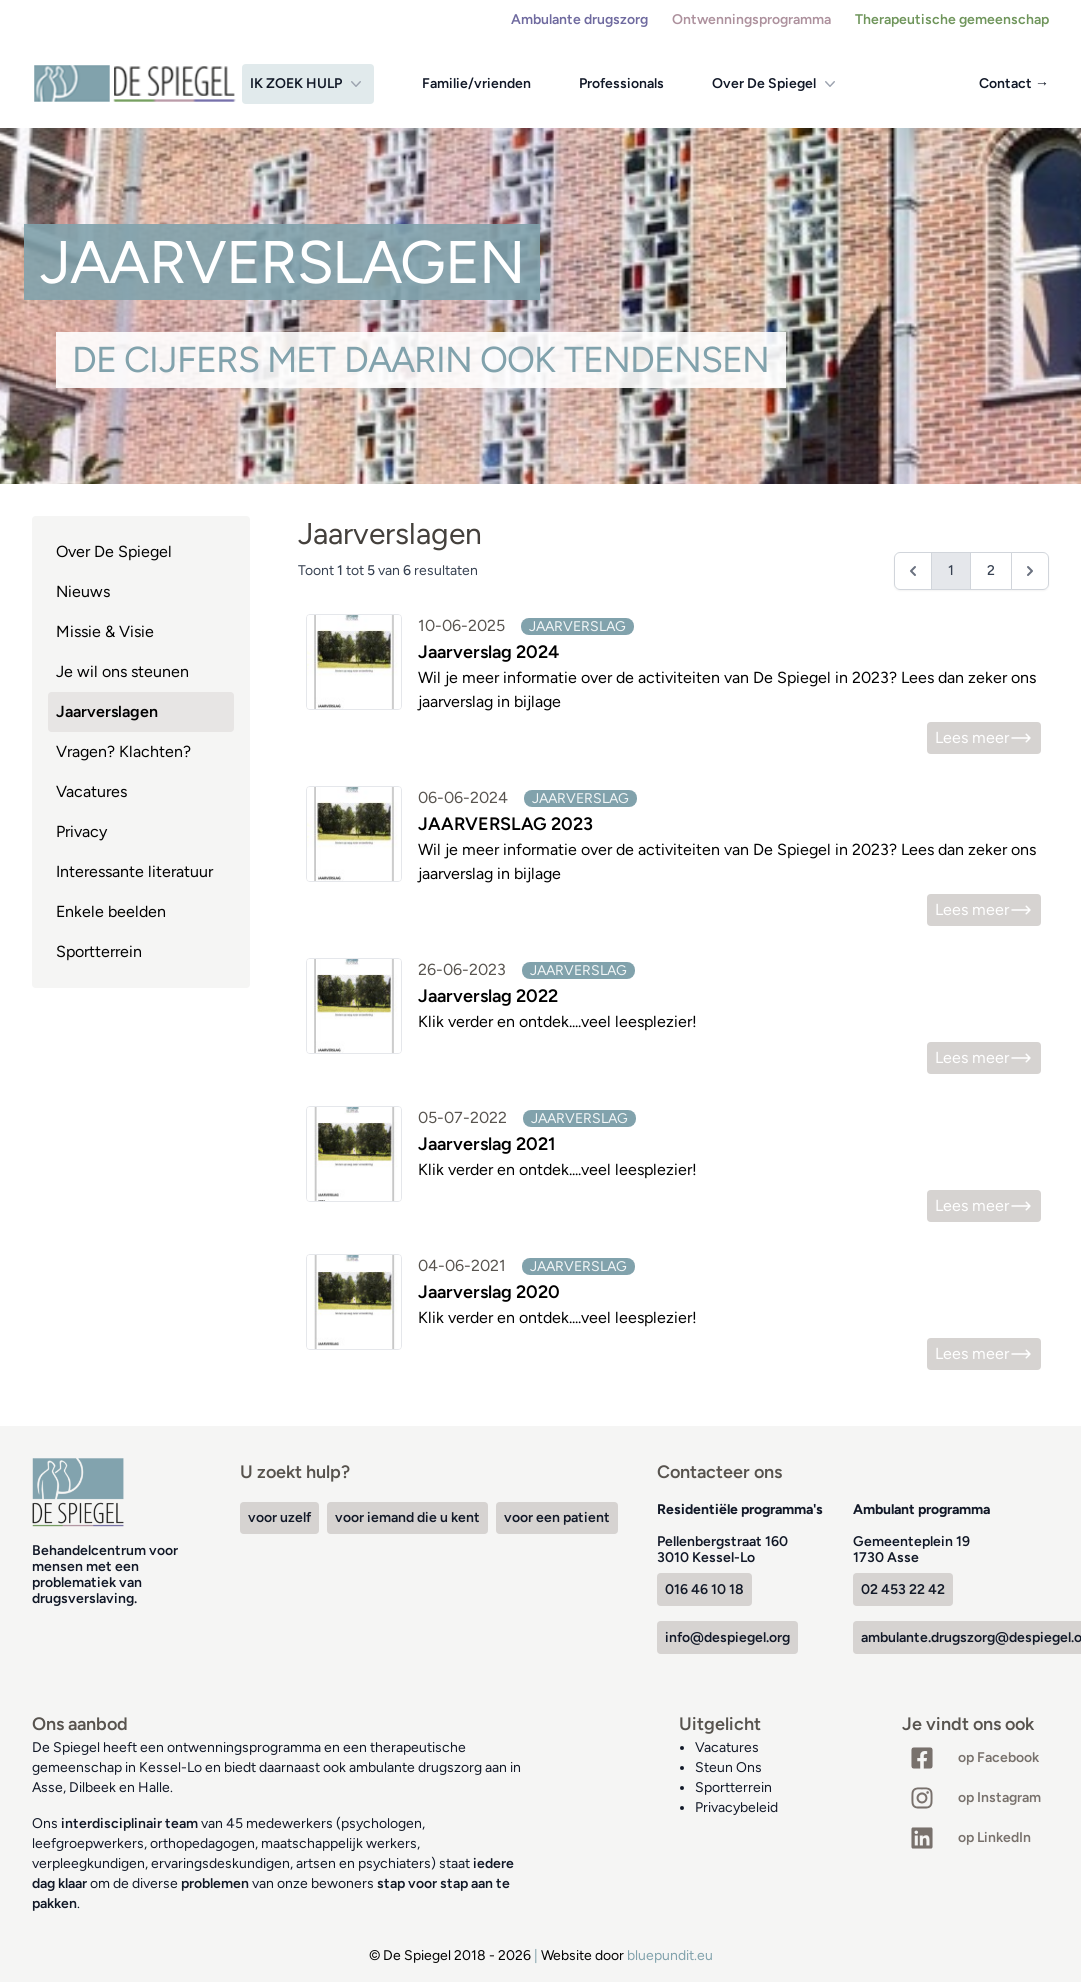 This screenshot has width=1081, height=1982. What do you see at coordinates (279, 1517) in the screenshot?
I see `voor uzelf` at bounding box center [279, 1517].